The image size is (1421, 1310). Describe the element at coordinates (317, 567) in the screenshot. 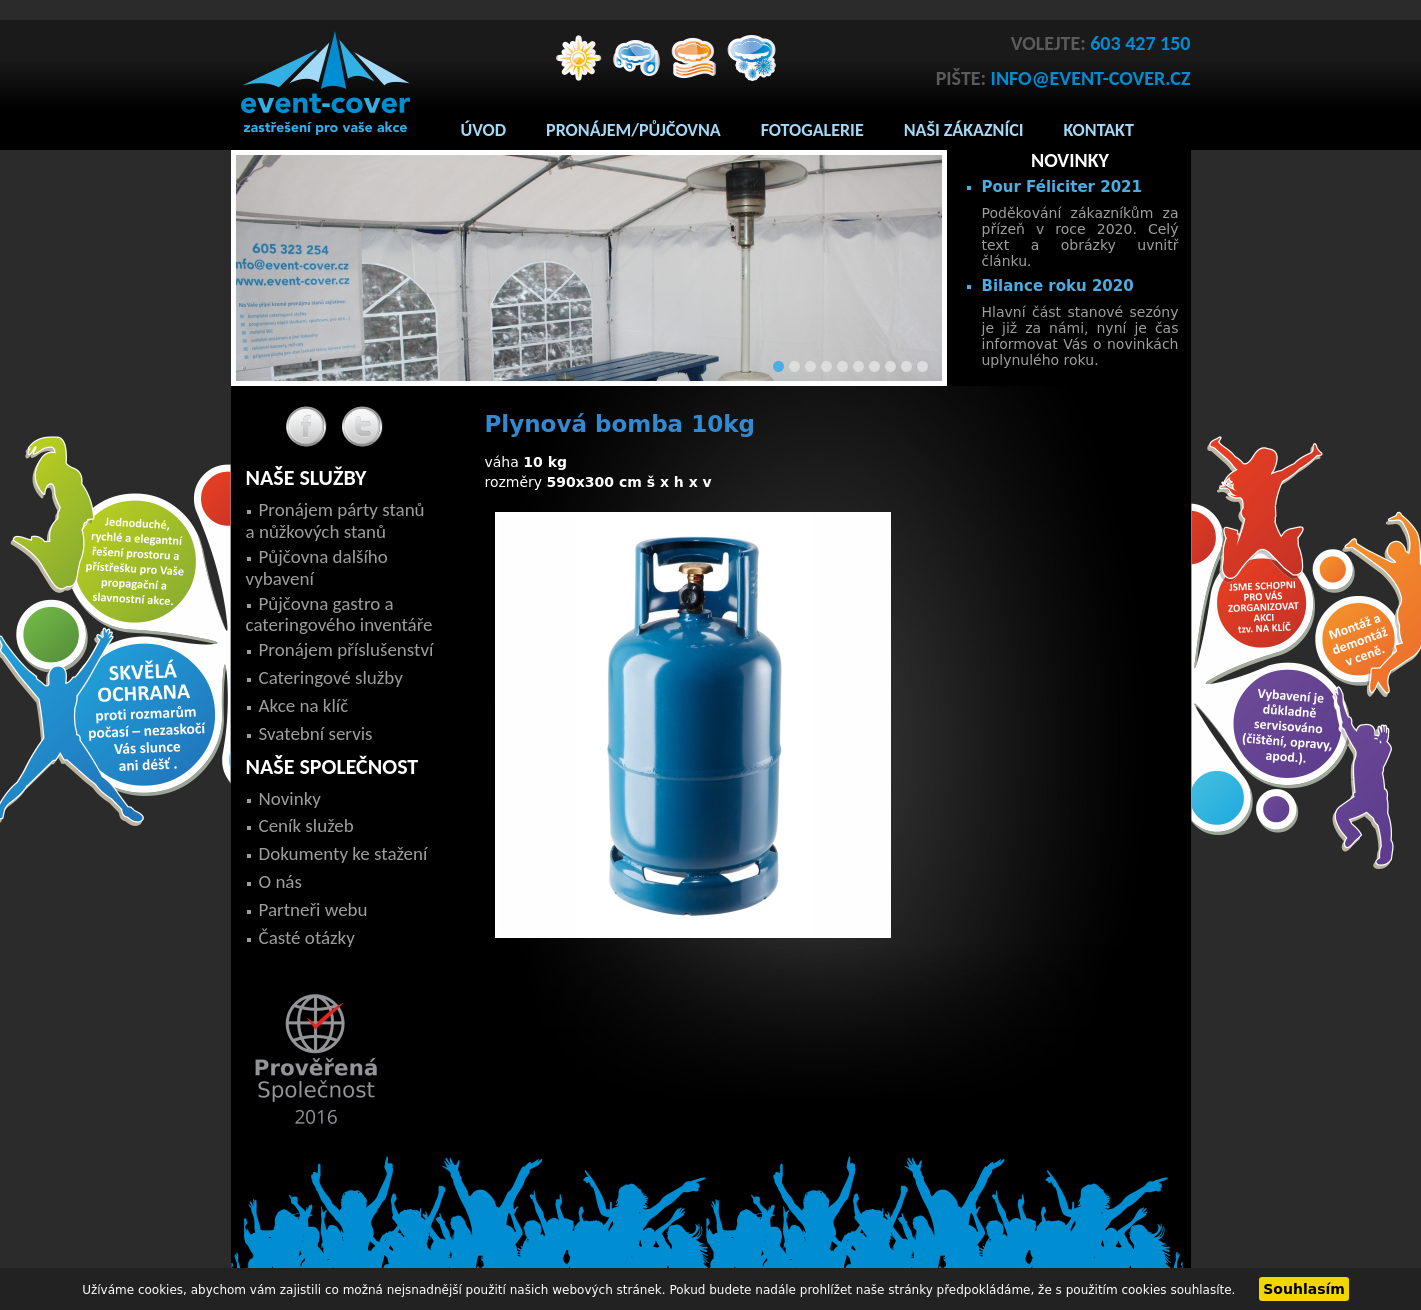

I see `Půjčovna dalšího vybavení` at that location.